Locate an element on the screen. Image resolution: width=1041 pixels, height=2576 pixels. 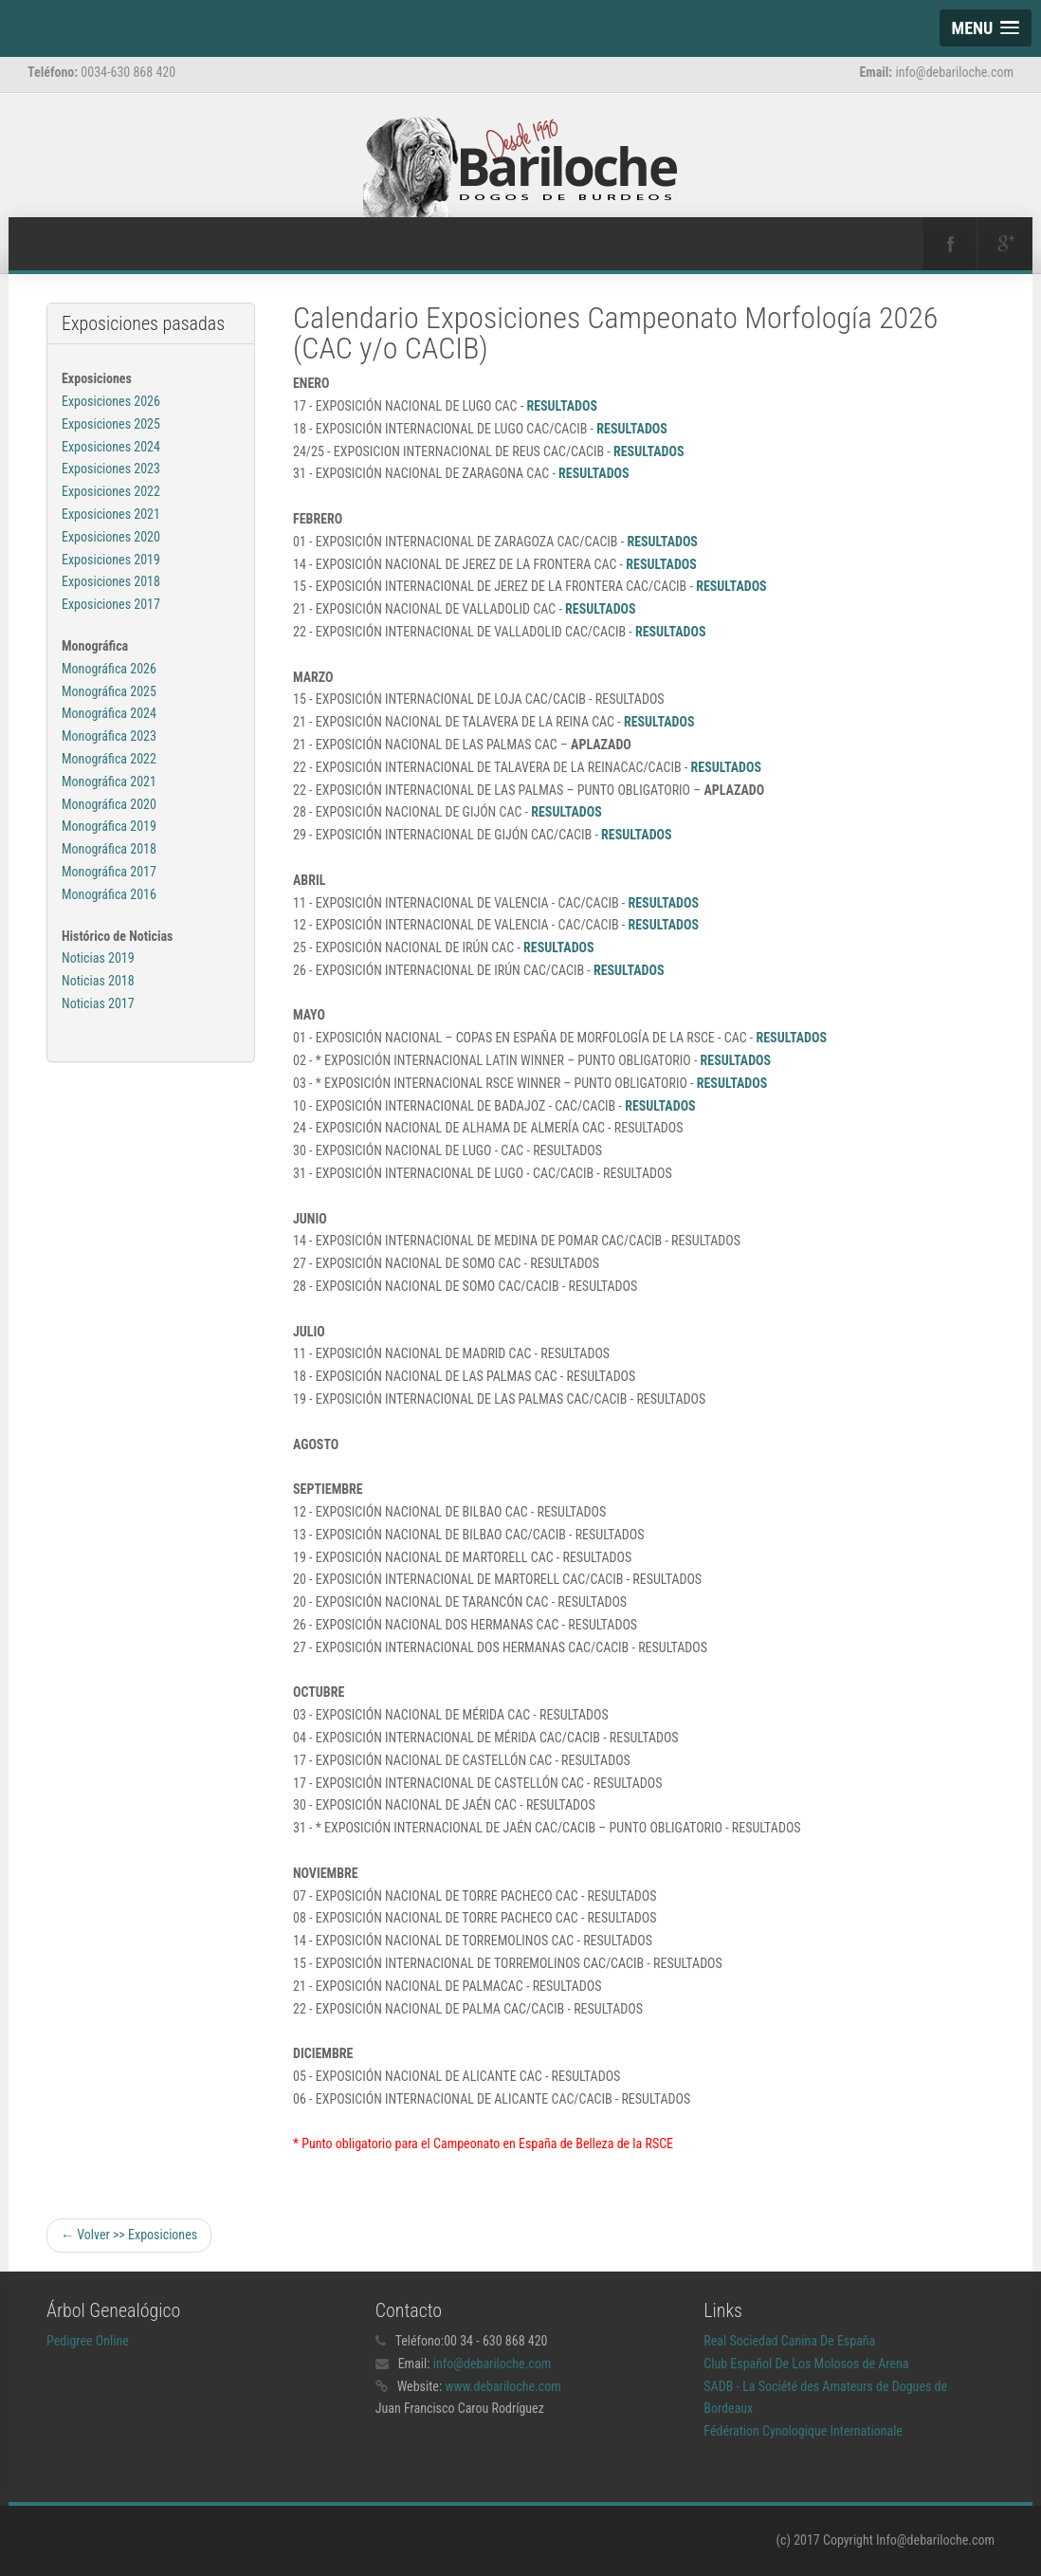
Monográfica 2025 is located at coordinates (109, 691).